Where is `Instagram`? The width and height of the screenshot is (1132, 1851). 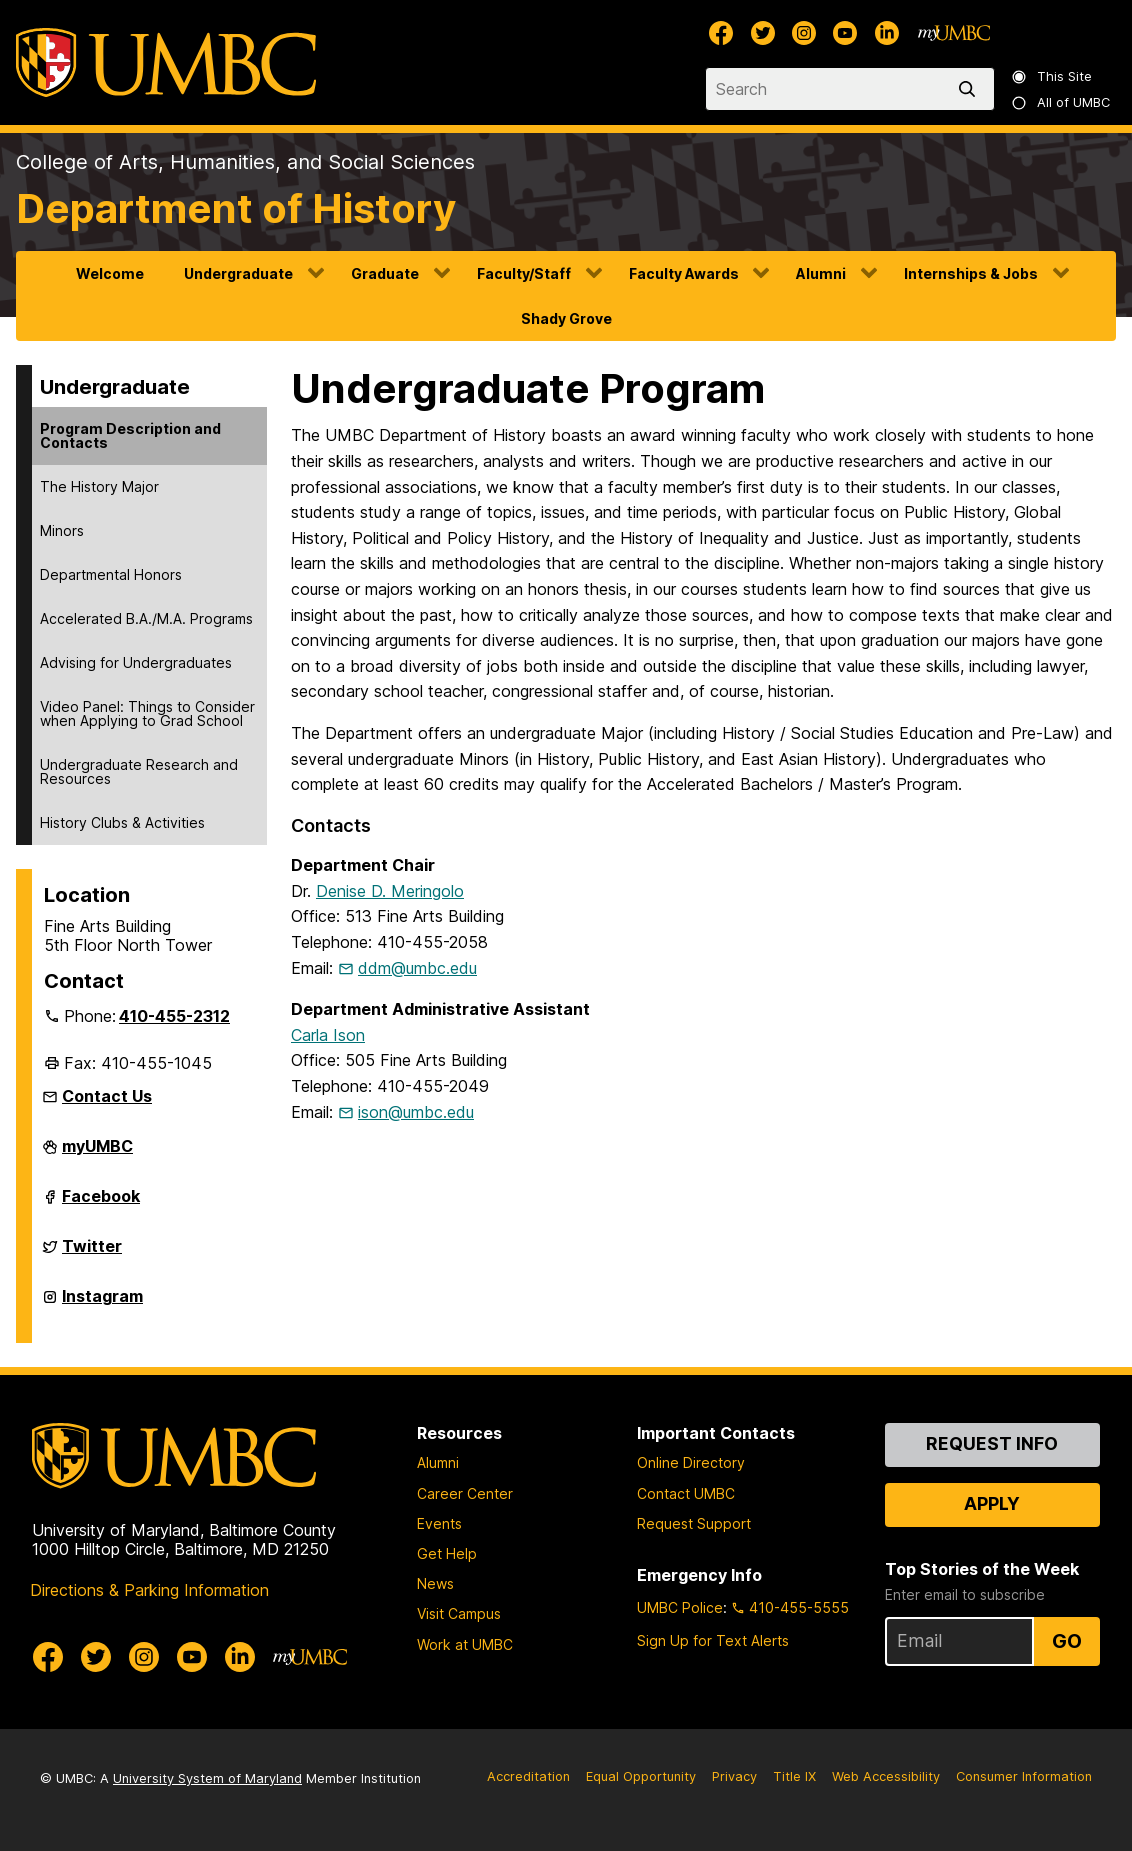
Instagram is located at coordinates (102, 1304).